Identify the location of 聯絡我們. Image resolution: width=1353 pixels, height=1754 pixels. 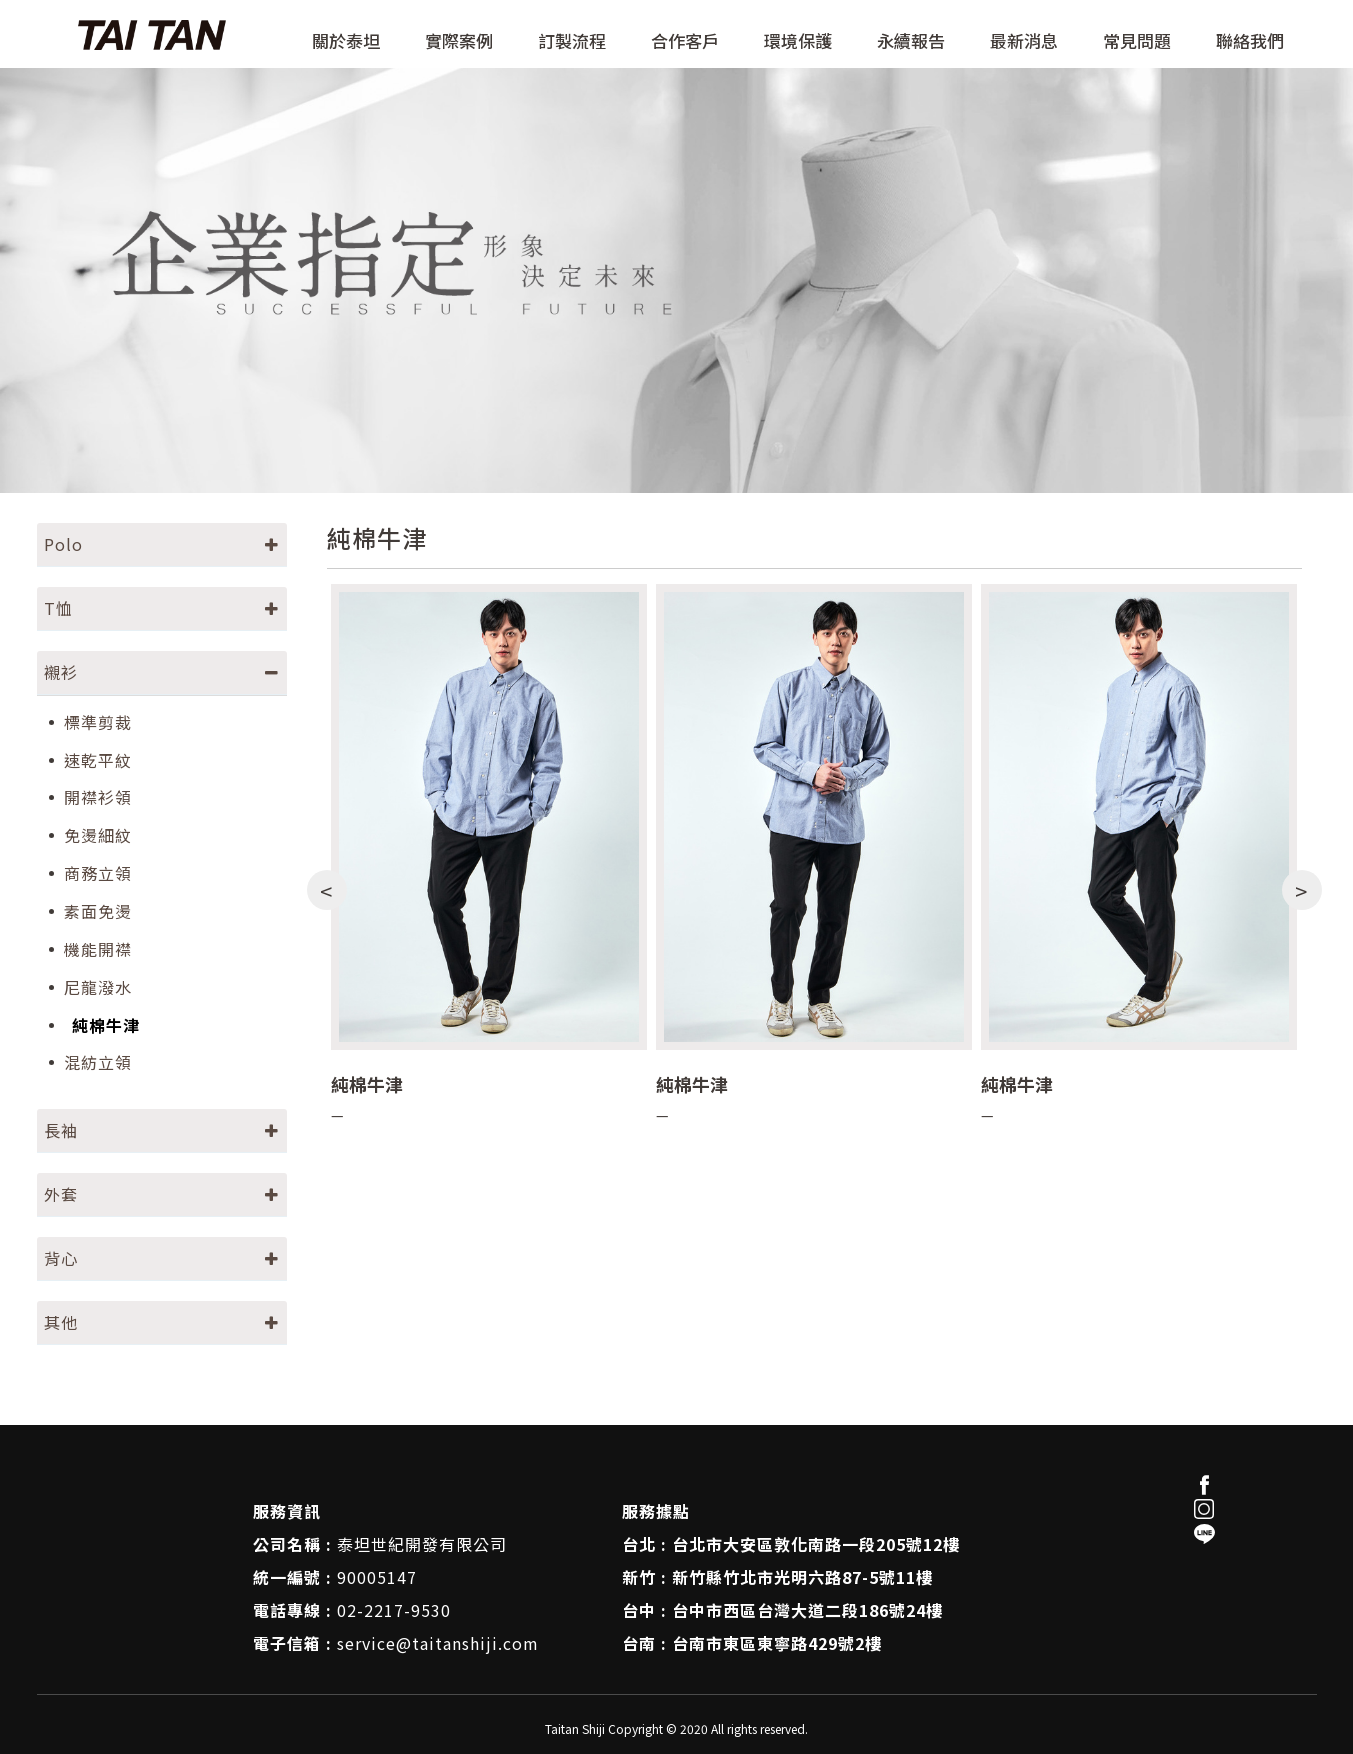
(1250, 42).